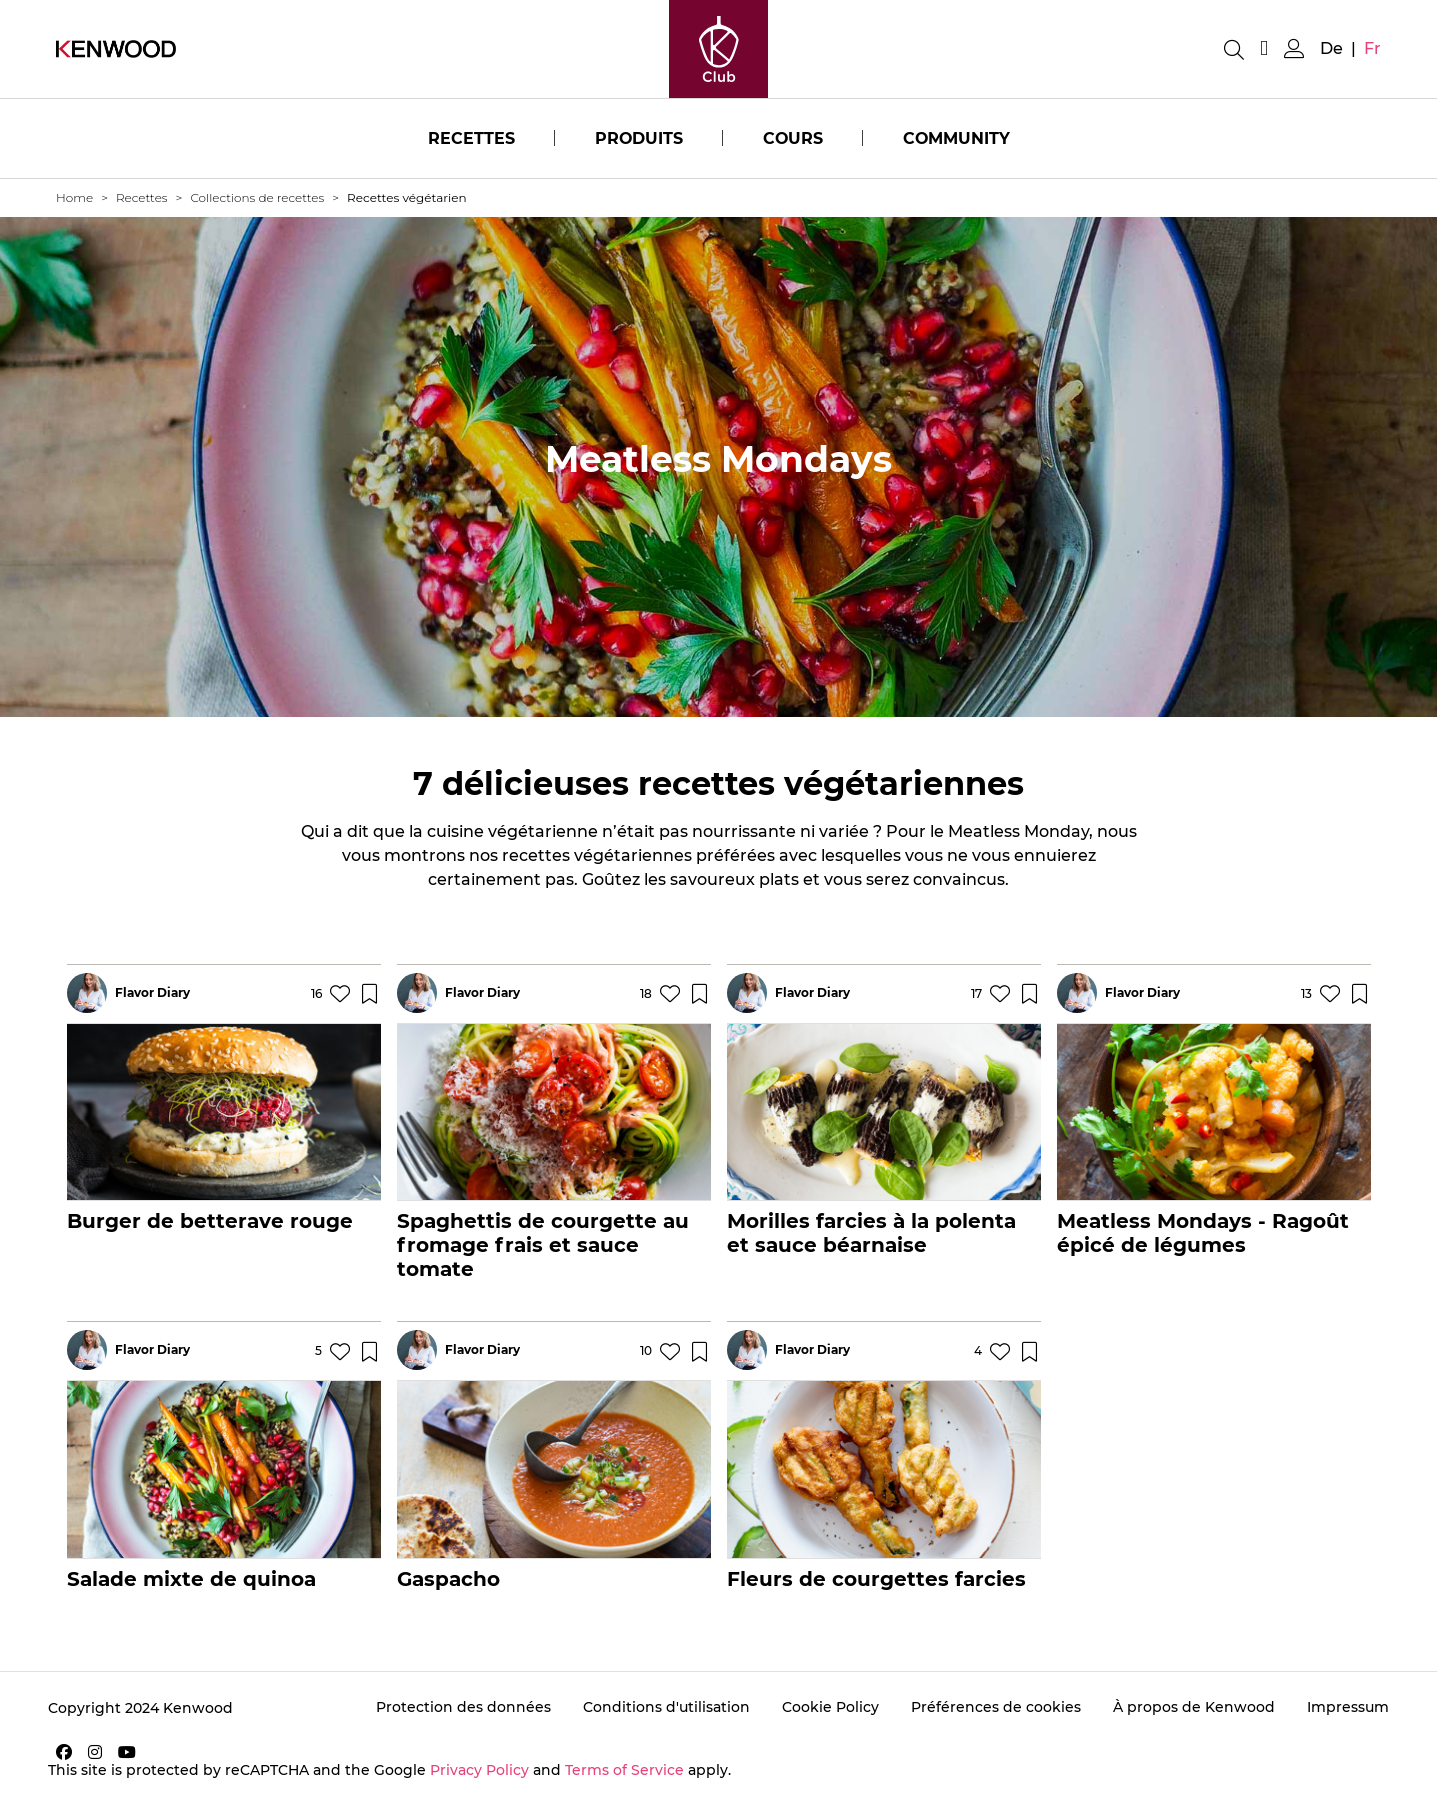 This screenshot has width=1437, height=1797. Describe the element at coordinates (1194, 1707) in the screenshot. I see `À propos de Kenwood` at that location.